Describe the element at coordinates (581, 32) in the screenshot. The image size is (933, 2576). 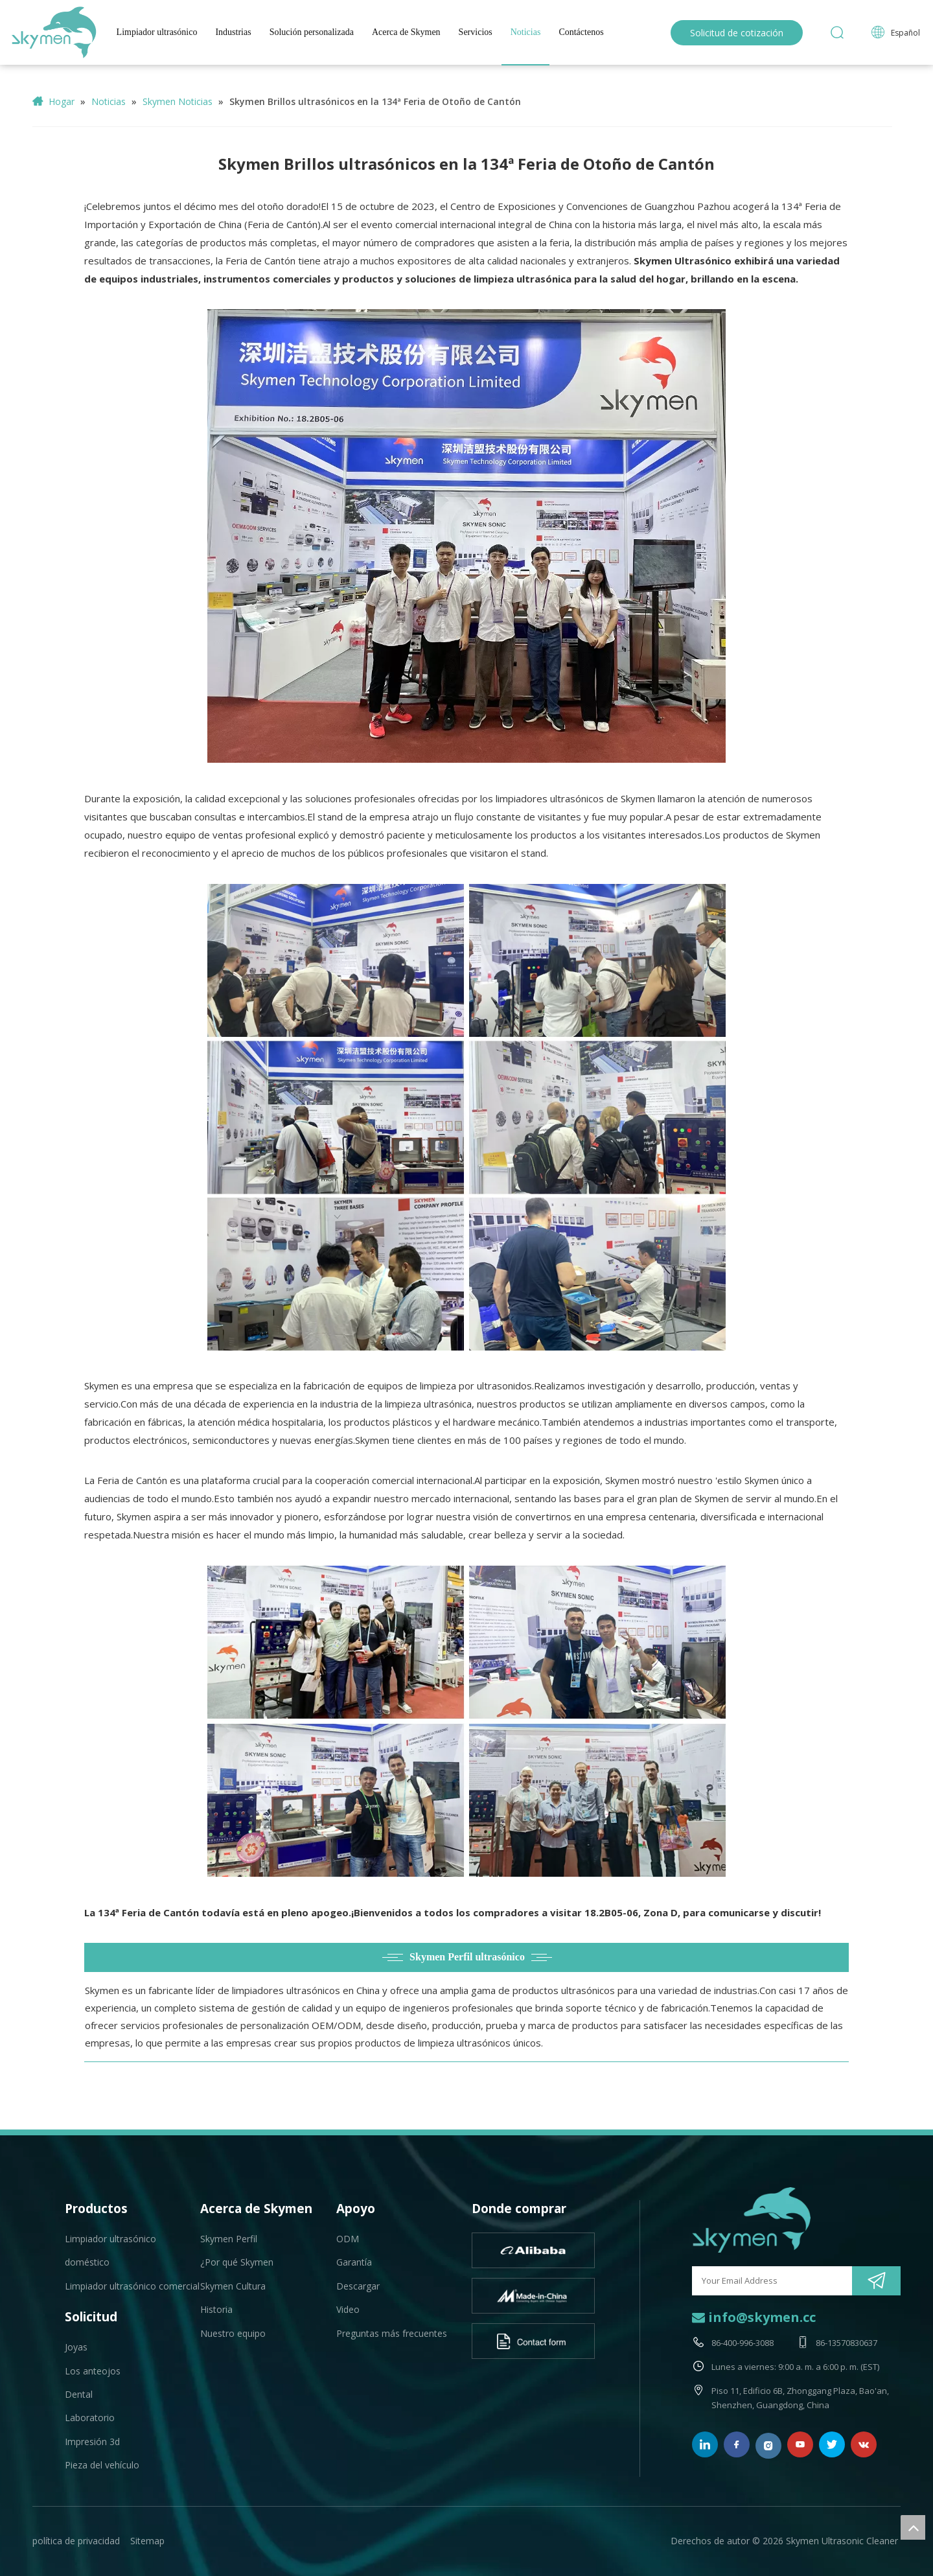
I see `Contáctenos` at that location.